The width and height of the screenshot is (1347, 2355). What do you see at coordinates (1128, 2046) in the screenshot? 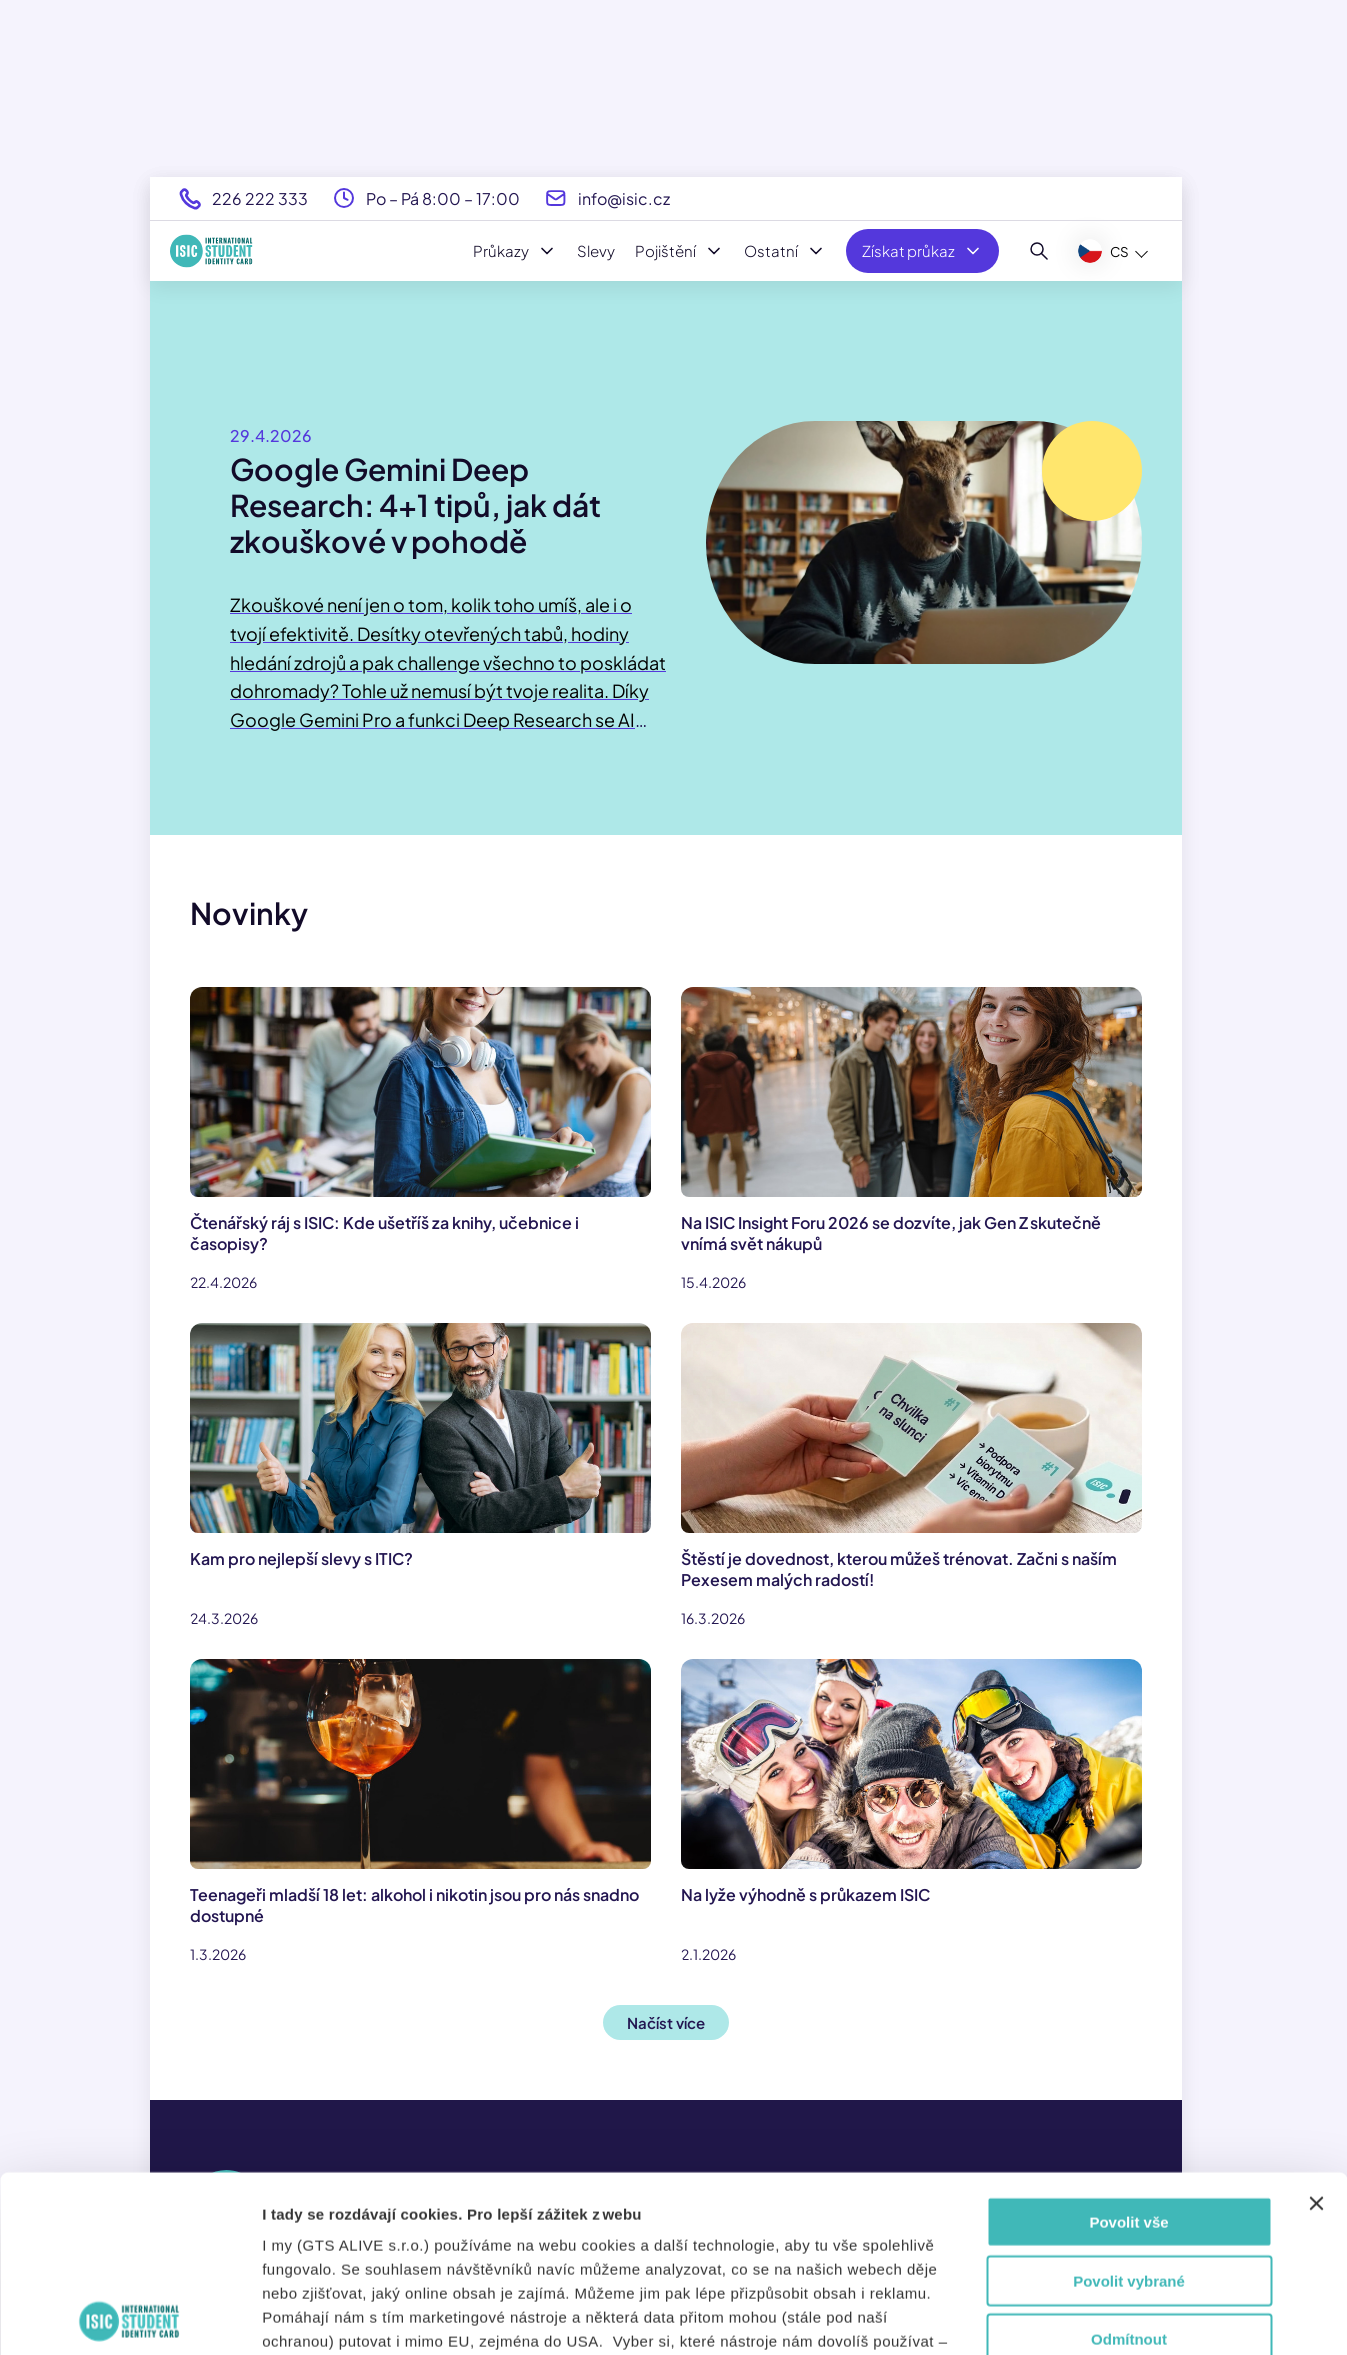
I see `Povolit vše` at bounding box center [1128, 2046].